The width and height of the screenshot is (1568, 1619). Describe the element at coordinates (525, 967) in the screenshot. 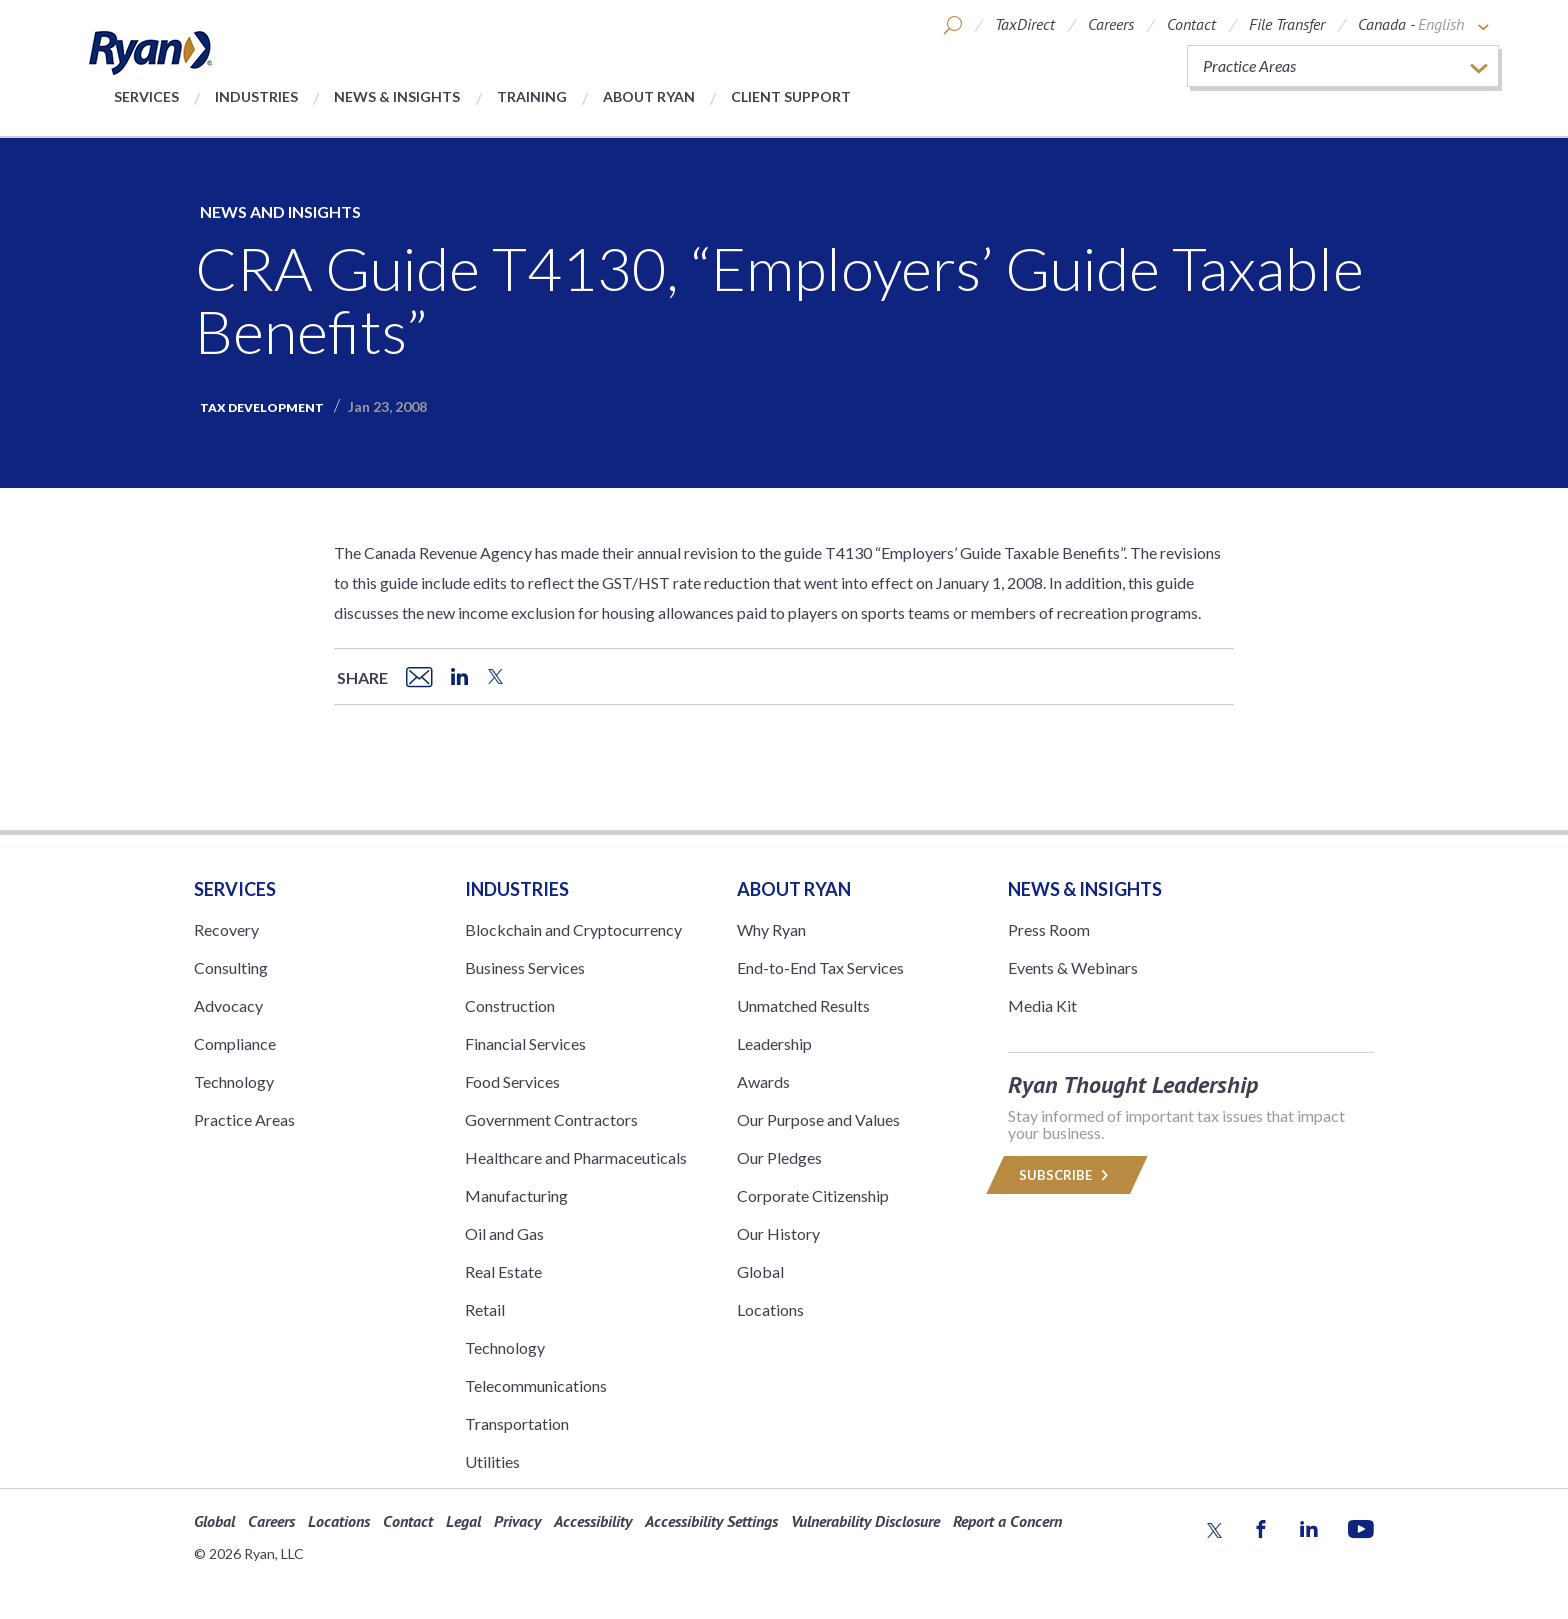

I see `Business Services` at that location.